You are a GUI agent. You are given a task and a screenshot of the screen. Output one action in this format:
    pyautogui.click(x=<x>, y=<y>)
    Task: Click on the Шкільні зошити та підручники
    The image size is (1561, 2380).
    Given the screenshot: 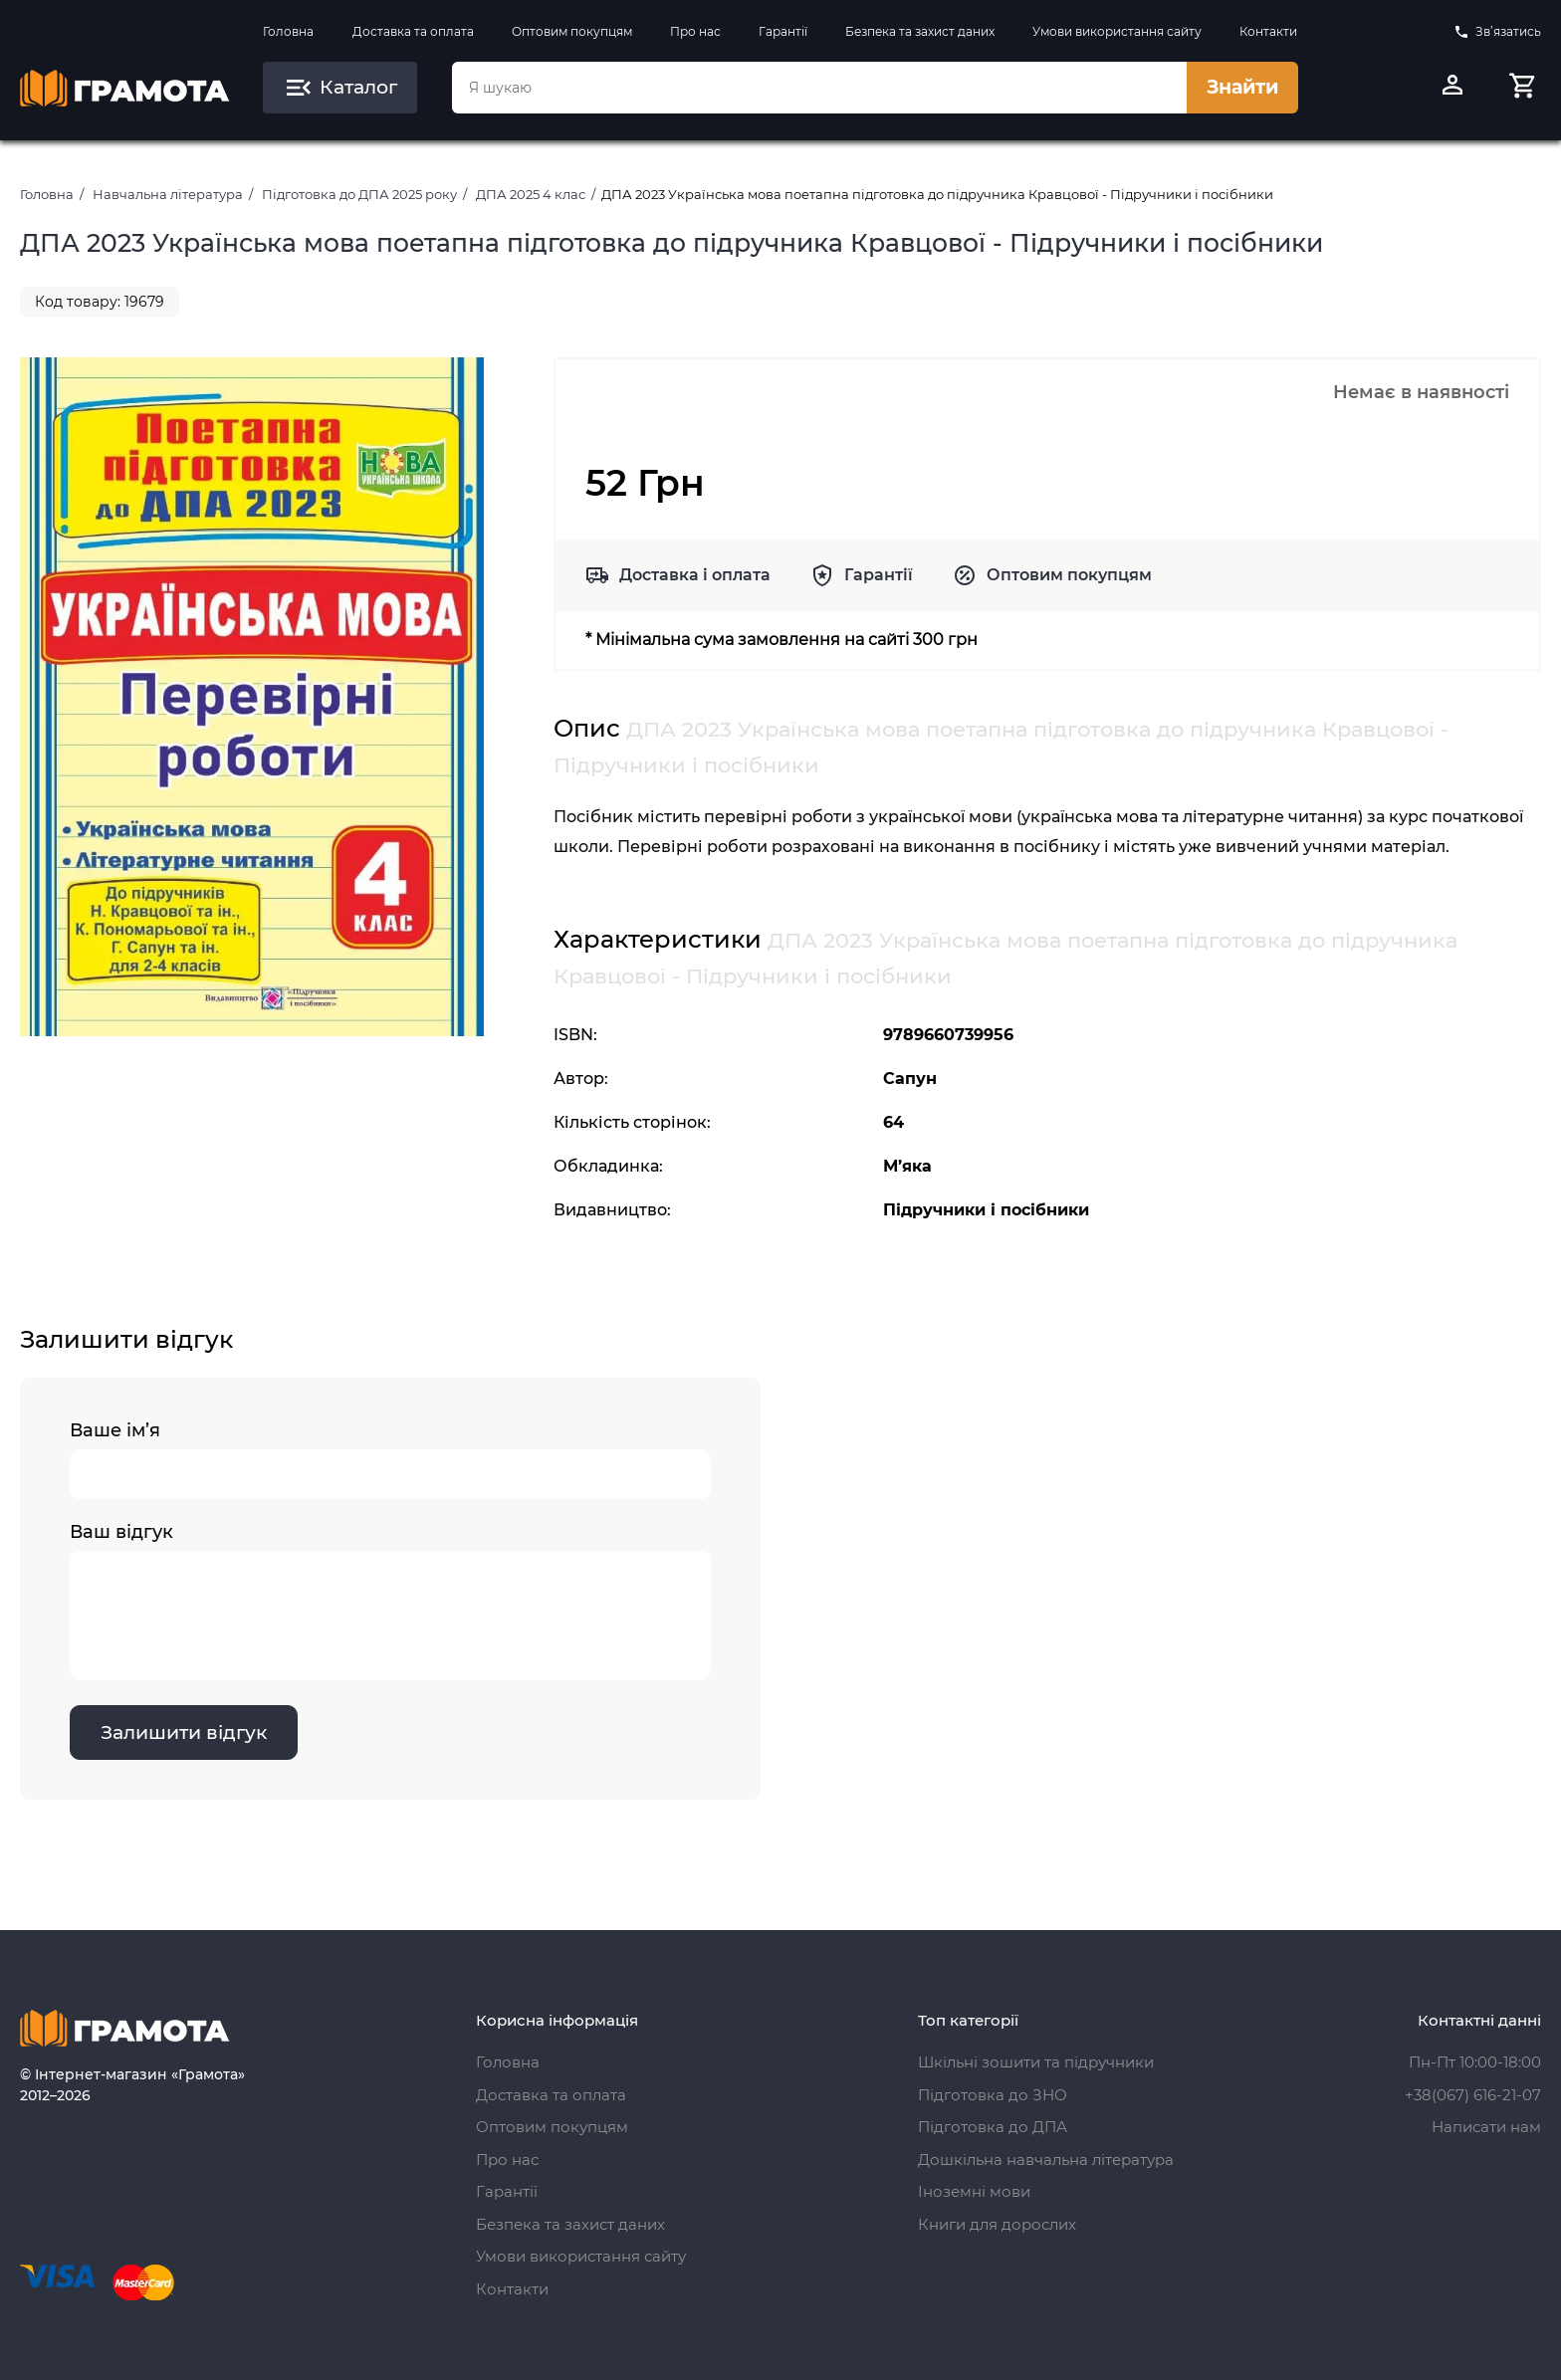 What is the action you would take?
    pyautogui.click(x=1036, y=2062)
    